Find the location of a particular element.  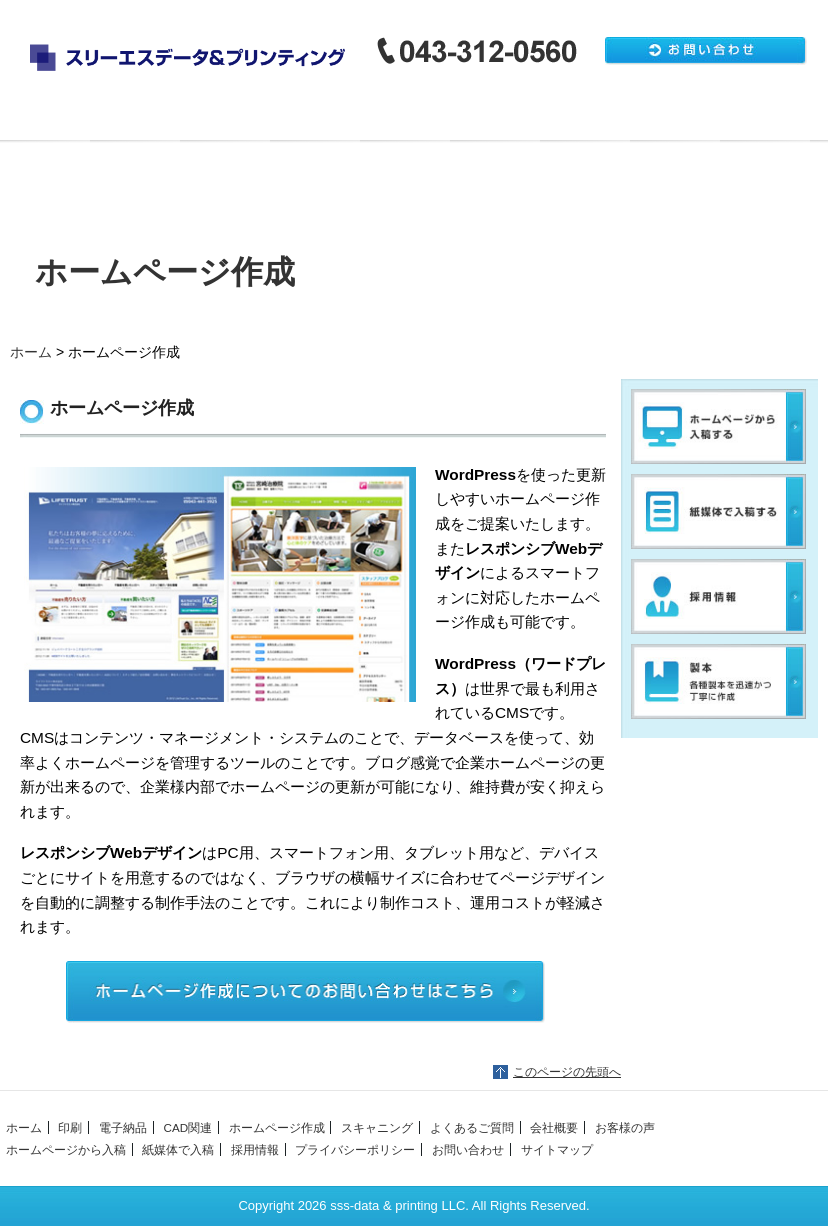

紙媒体で入稿 is located at coordinates (719, 511).